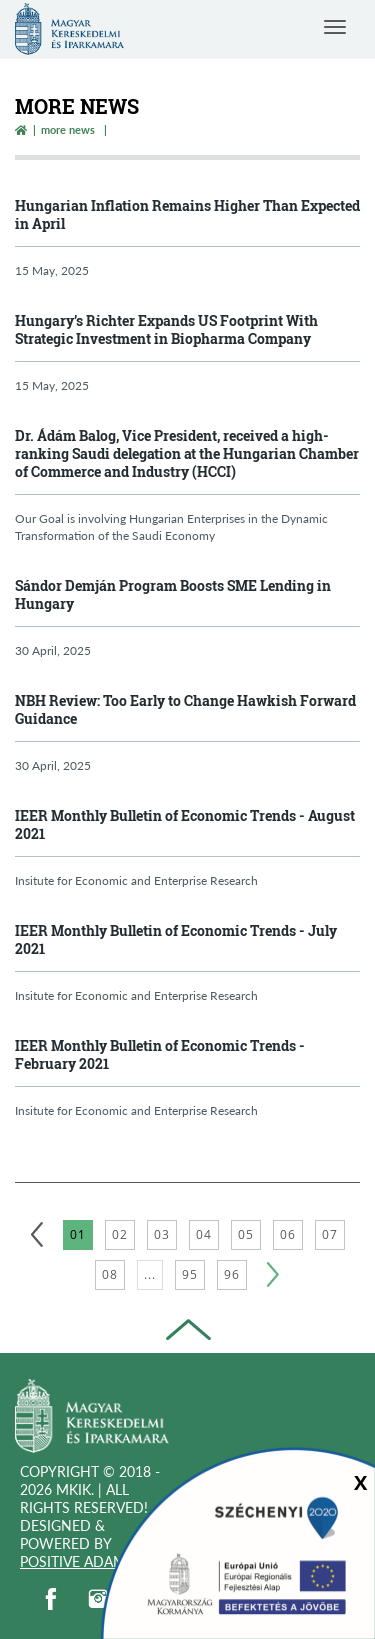 This screenshot has height=1639, width=375. Describe the element at coordinates (185, 709) in the screenshot. I see `NBH Review: Too Early to Change Hawkish Forward Guidance` at that location.